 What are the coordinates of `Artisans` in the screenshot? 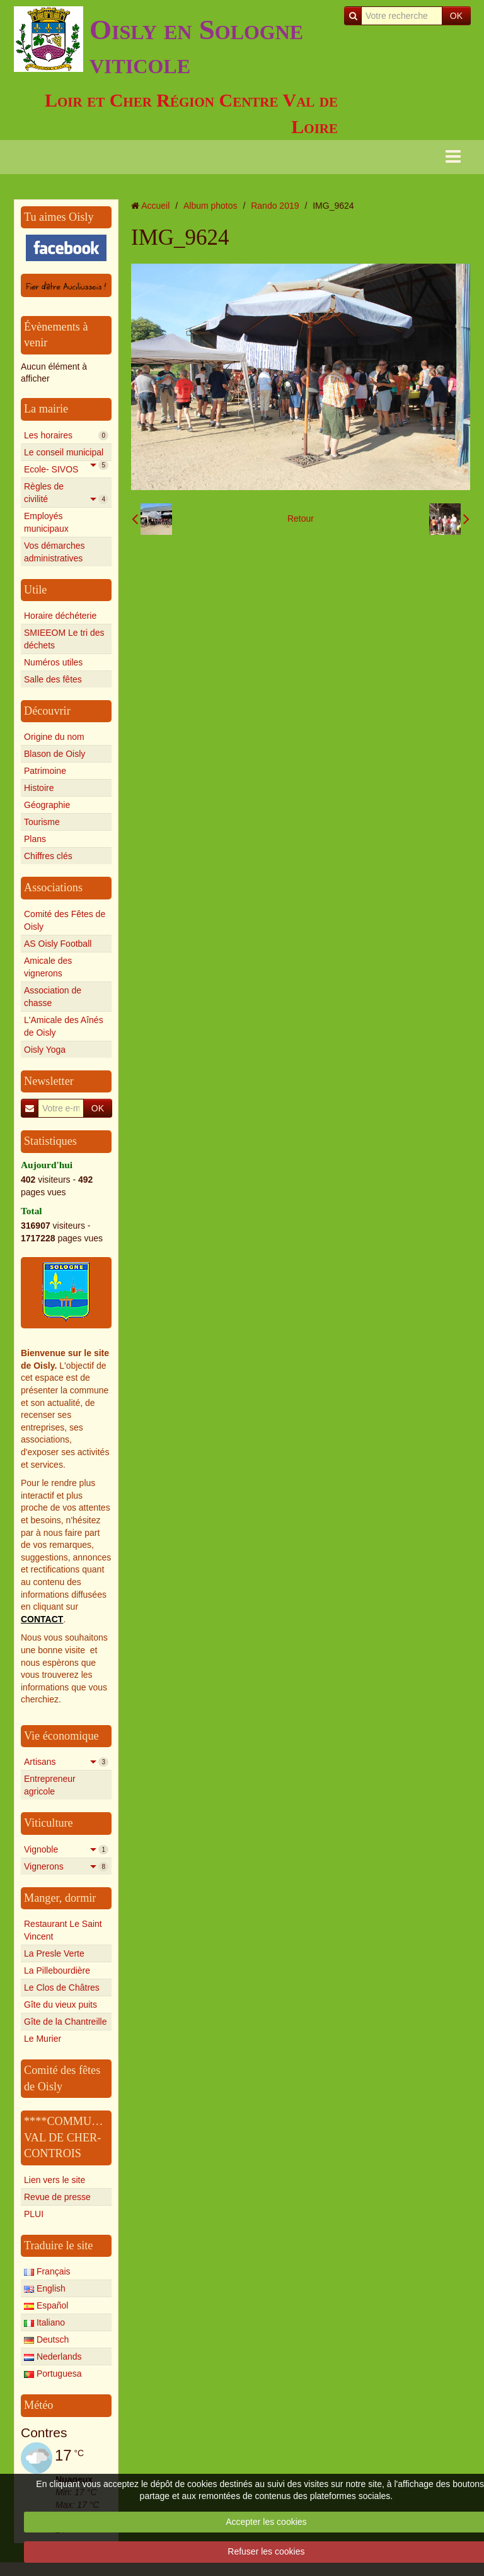 It's located at (66, 1762).